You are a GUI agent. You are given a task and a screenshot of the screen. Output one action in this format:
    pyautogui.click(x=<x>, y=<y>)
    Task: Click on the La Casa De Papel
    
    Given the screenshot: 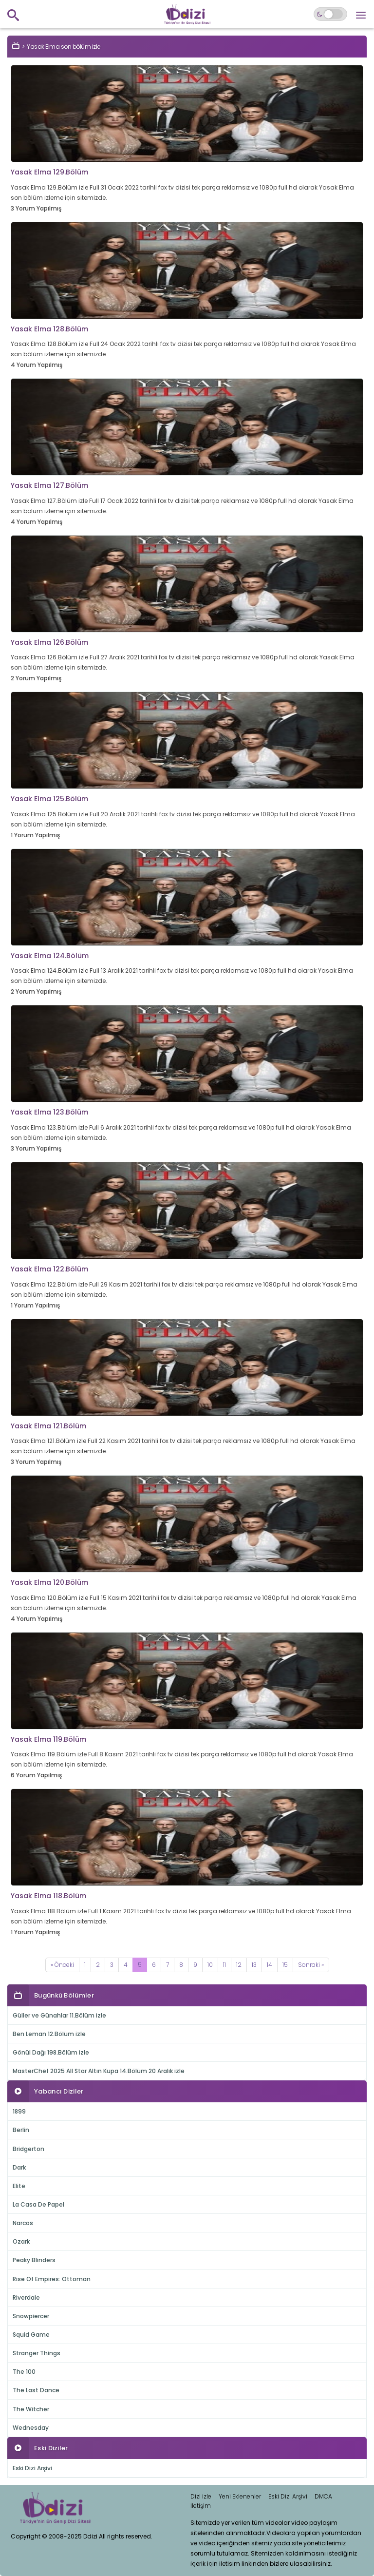 What is the action you would take?
    pyautogui.click(x=38, y=2204)
    